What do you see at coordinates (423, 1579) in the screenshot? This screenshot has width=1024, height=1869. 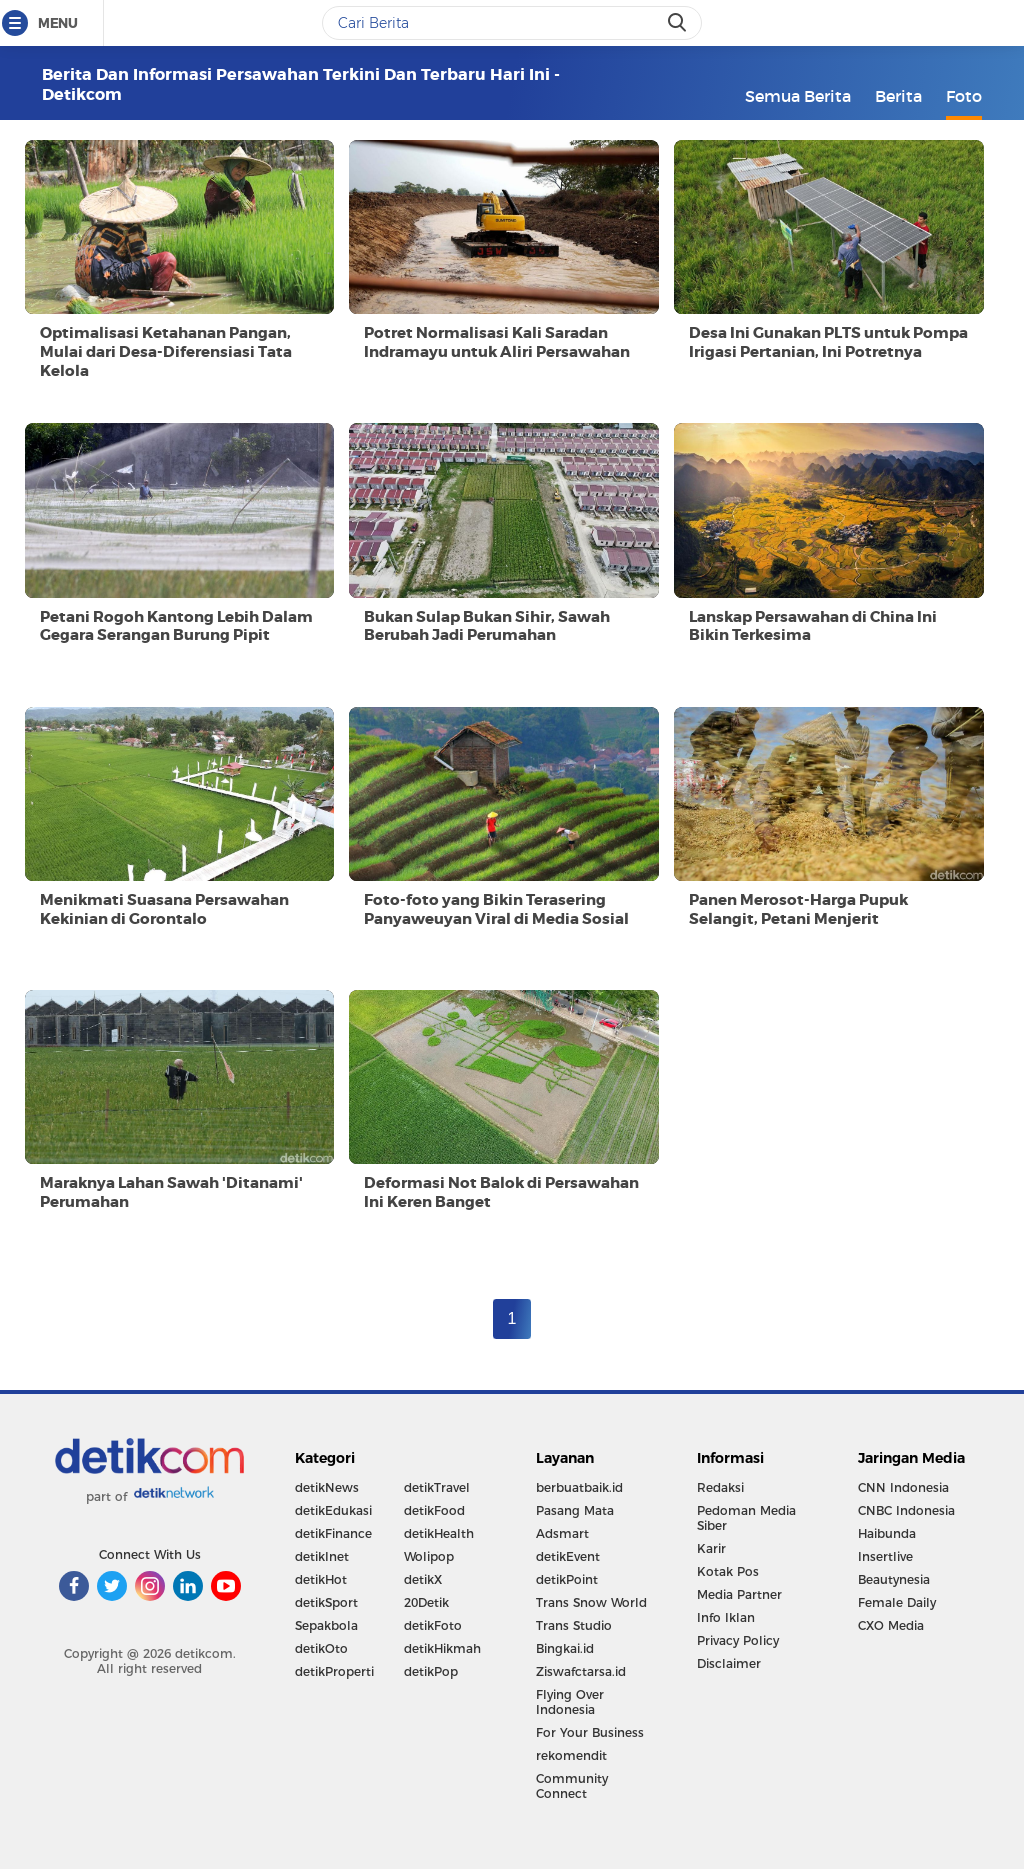 I see `detikX` at bounding box center [423, 1579].